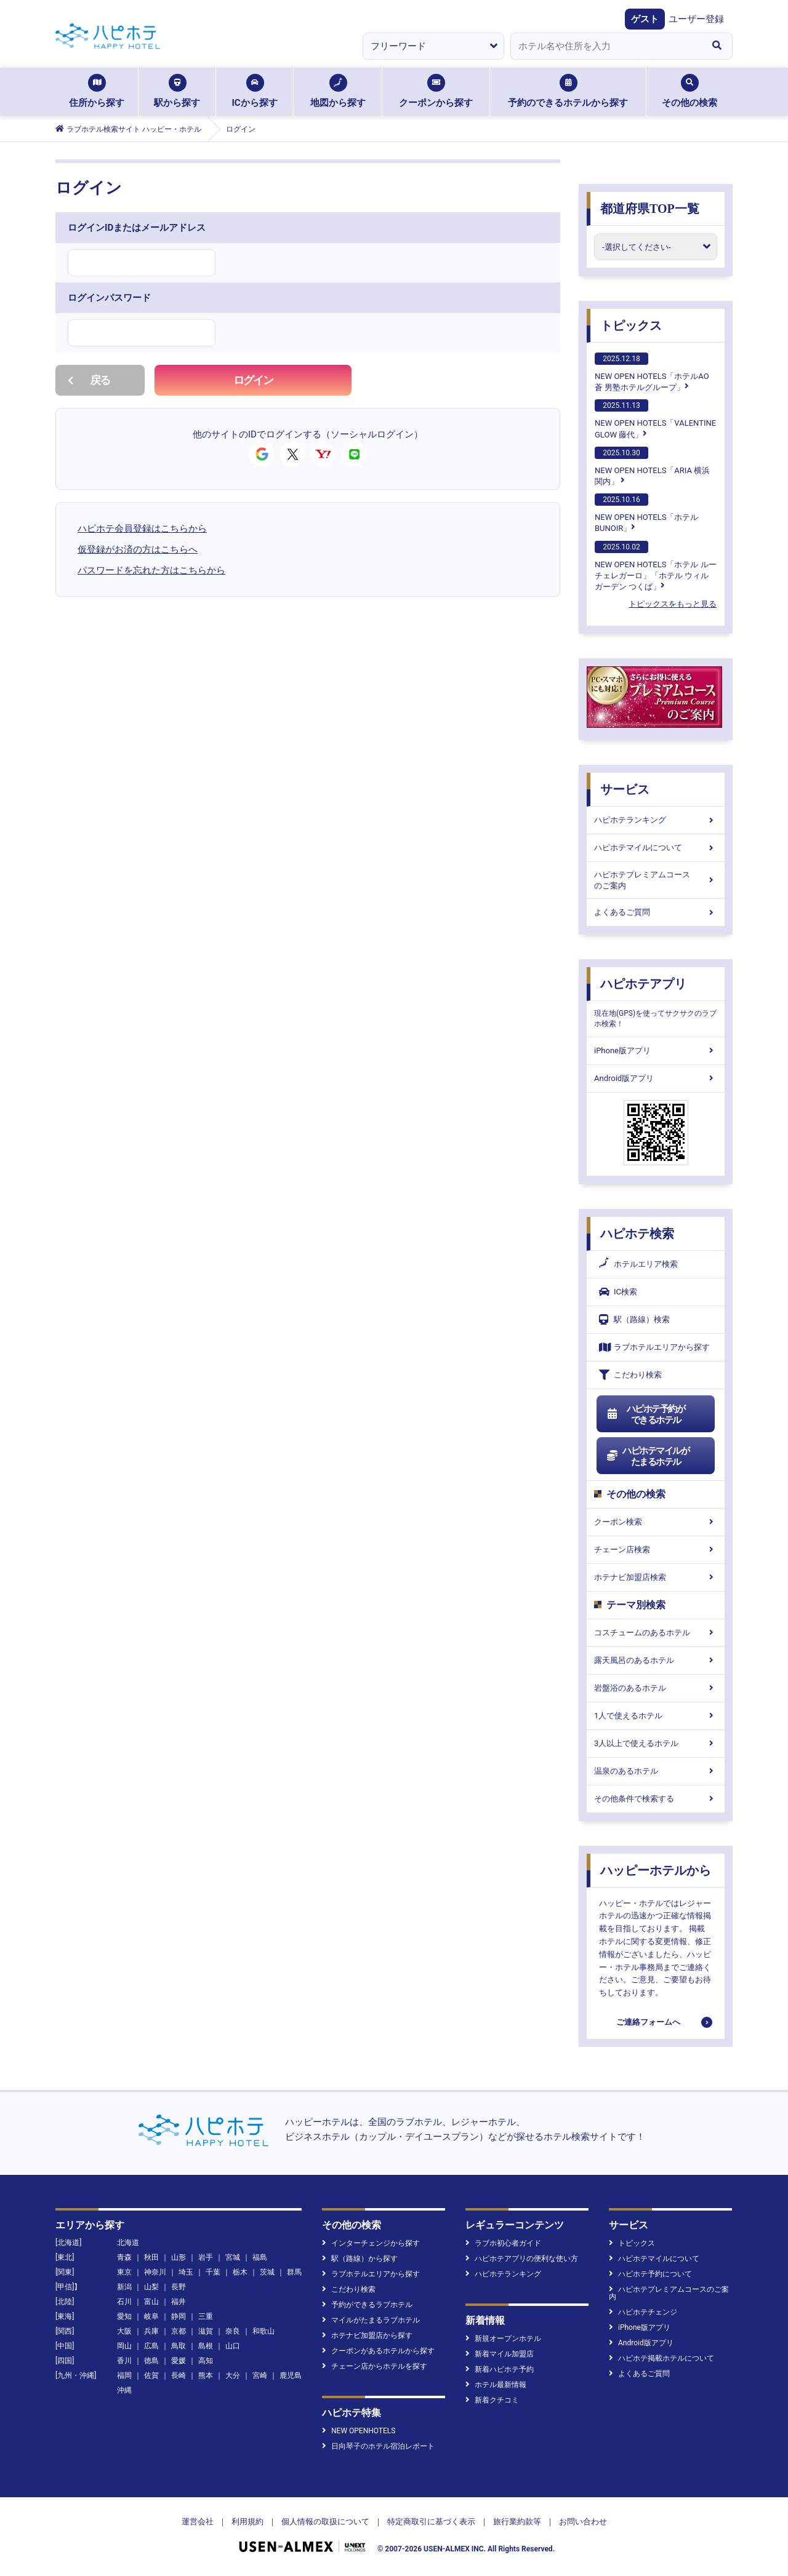 The height and width of the screenshot is (2576, 788). I want to click on IC検索, so click(618, 1291).